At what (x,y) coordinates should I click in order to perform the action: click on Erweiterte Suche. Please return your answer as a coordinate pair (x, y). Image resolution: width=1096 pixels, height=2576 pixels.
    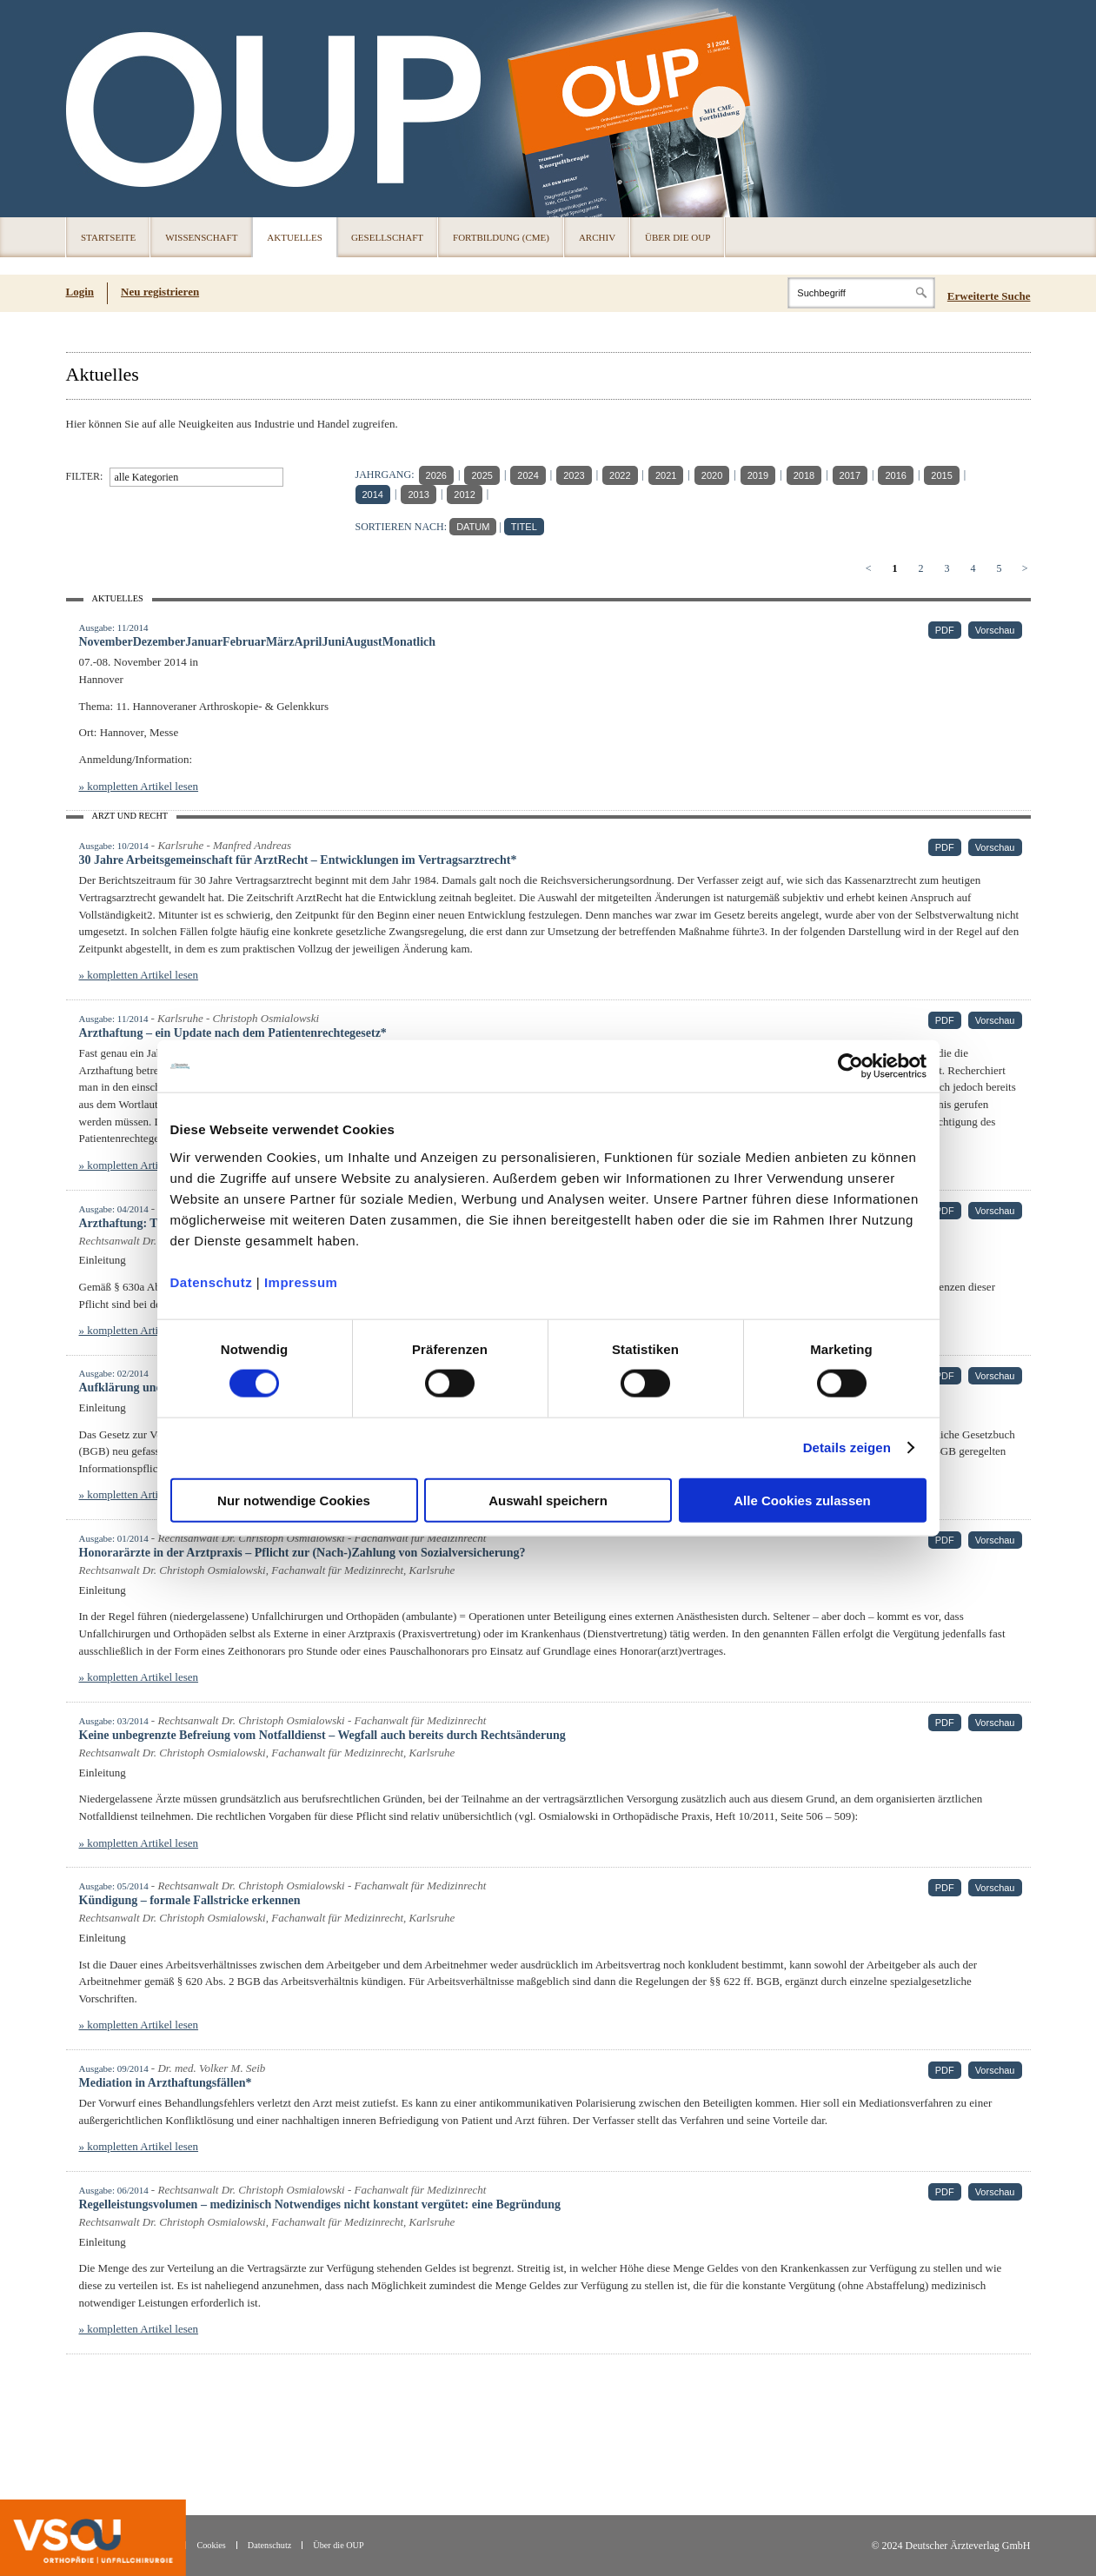
    Looking at the image, I should click on (989, 295).